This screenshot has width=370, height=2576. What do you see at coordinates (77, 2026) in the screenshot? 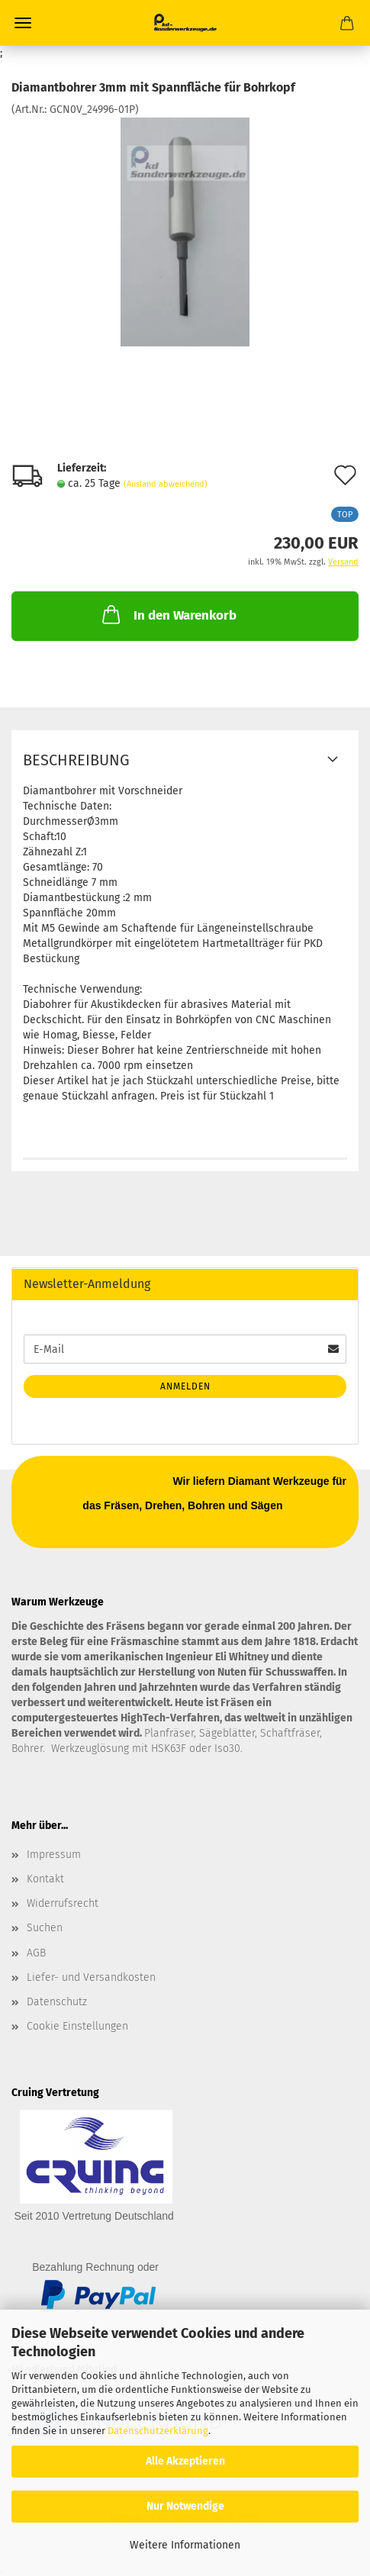
I see `Cookie Einstellungen` at bounding box center [77, 2026].